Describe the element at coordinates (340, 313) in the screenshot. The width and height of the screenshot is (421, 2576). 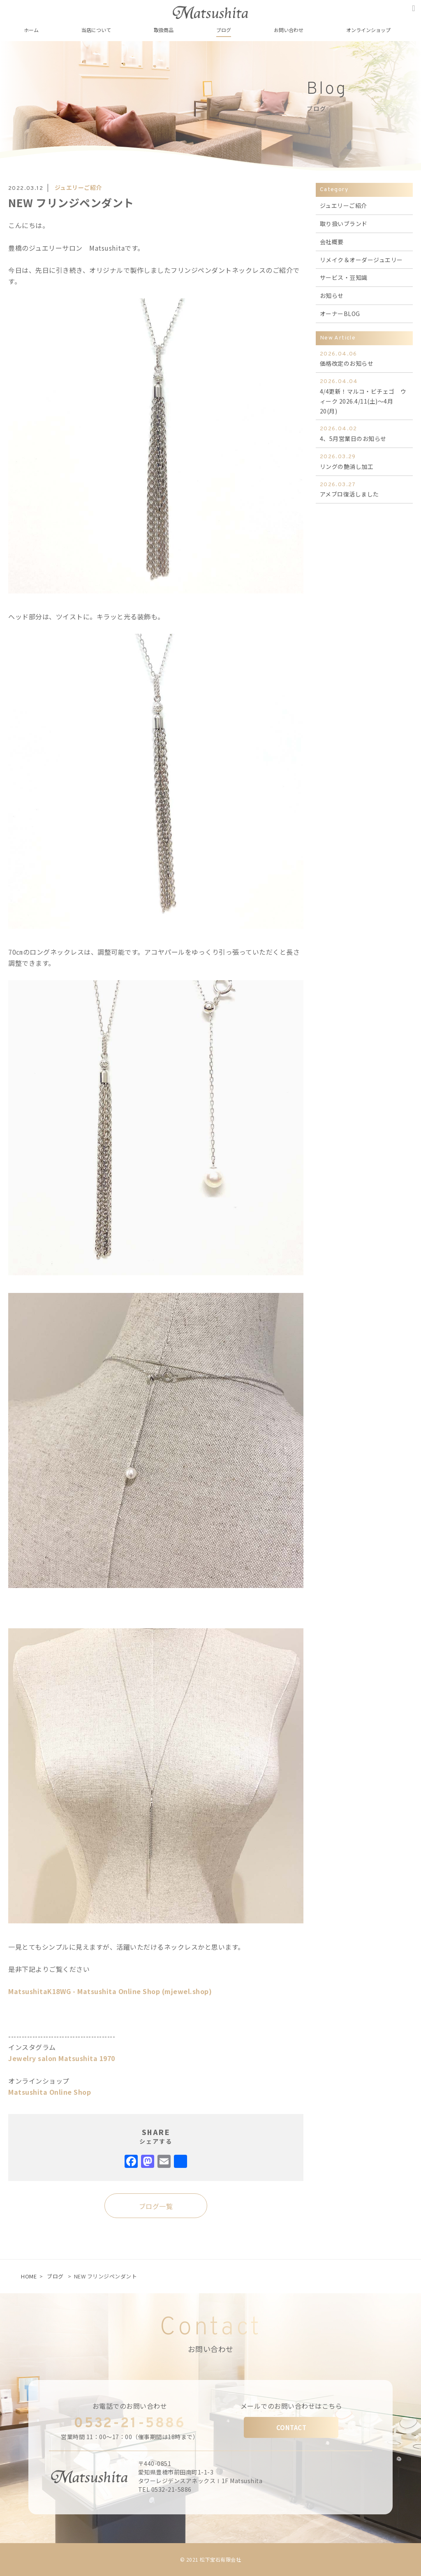
I see `オーナーBLOG` at that location.